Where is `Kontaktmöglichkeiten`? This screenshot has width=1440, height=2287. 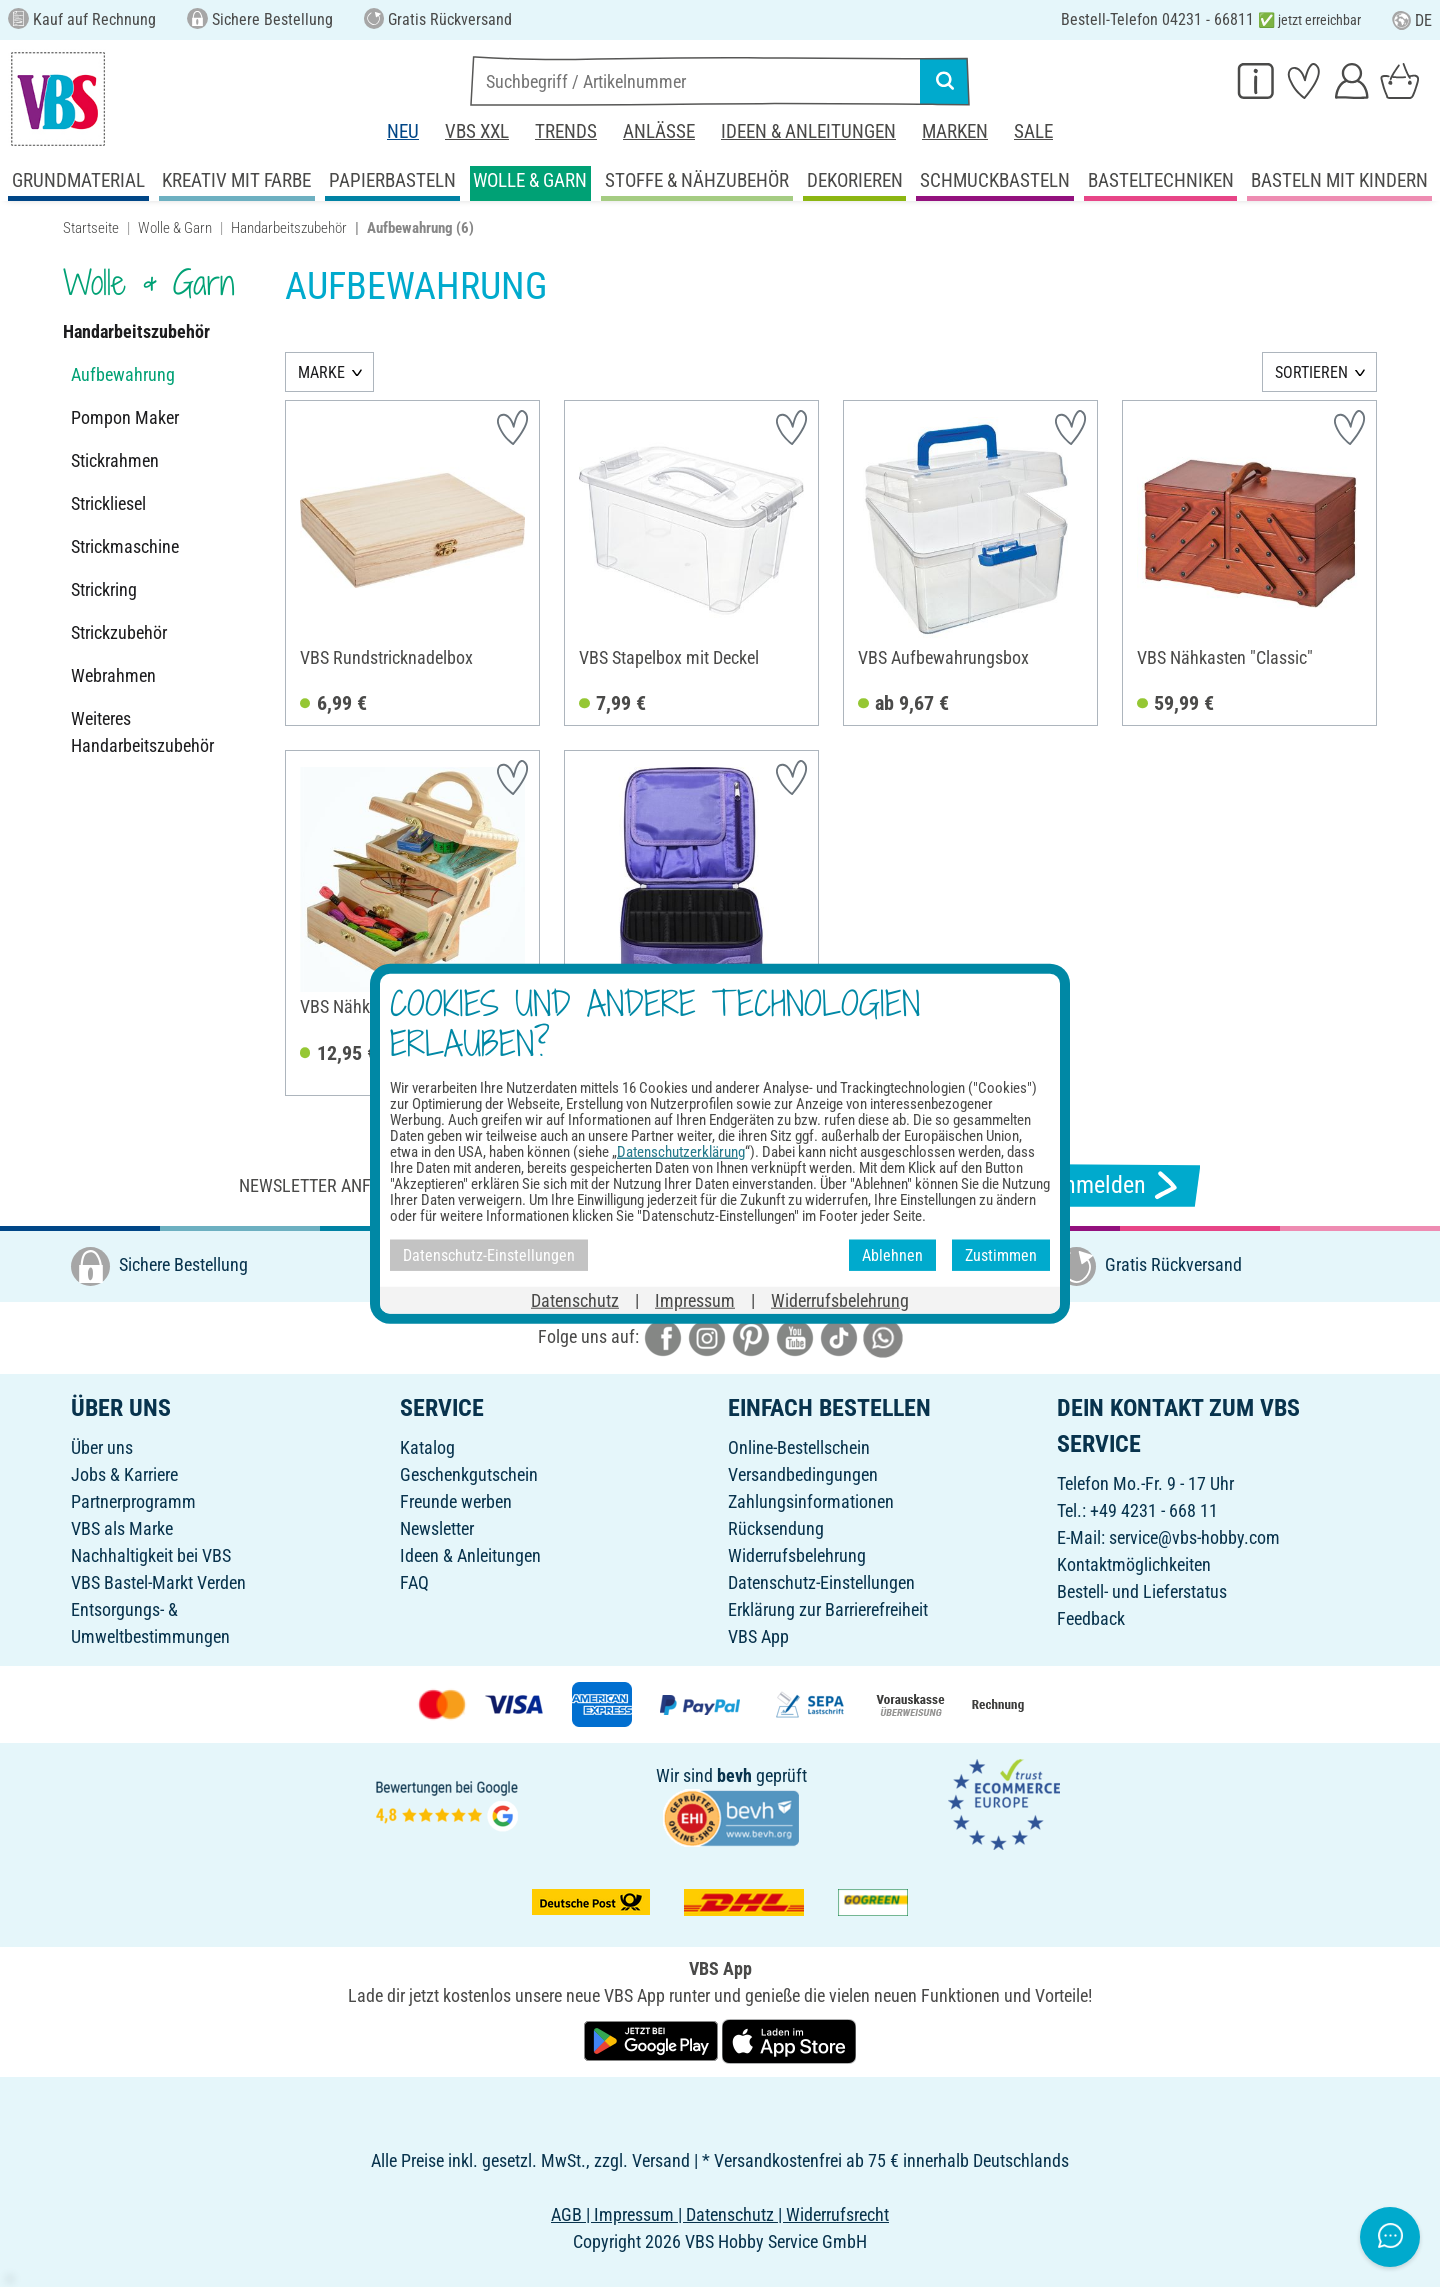 Kontaktmöglichkeiten is located at coordinates (1134, 1564).